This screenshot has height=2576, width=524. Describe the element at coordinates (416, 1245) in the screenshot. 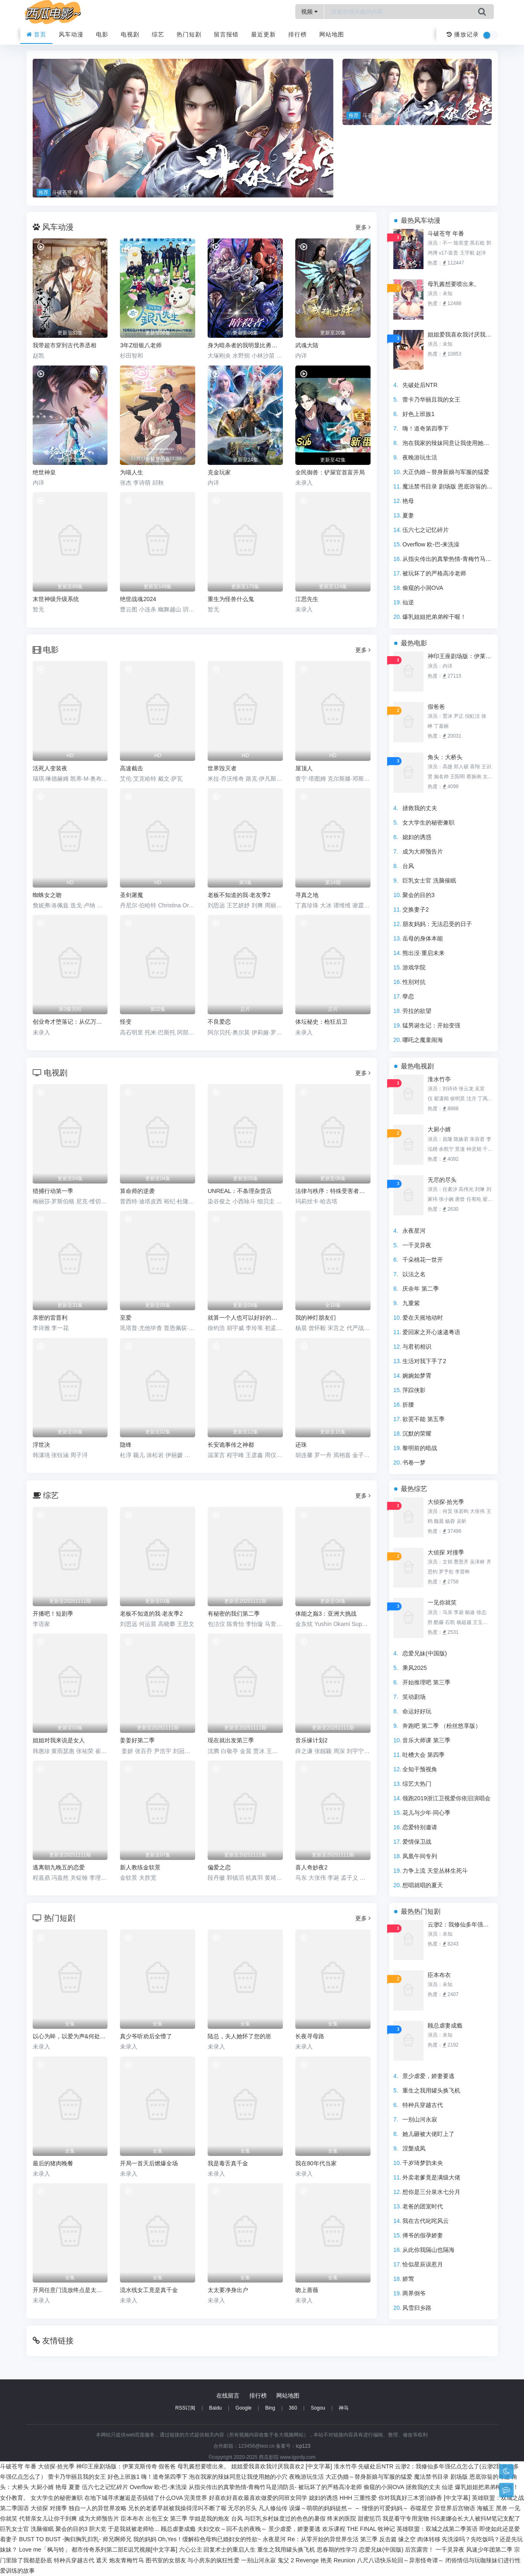

I see `一千灵异夜` at that location.